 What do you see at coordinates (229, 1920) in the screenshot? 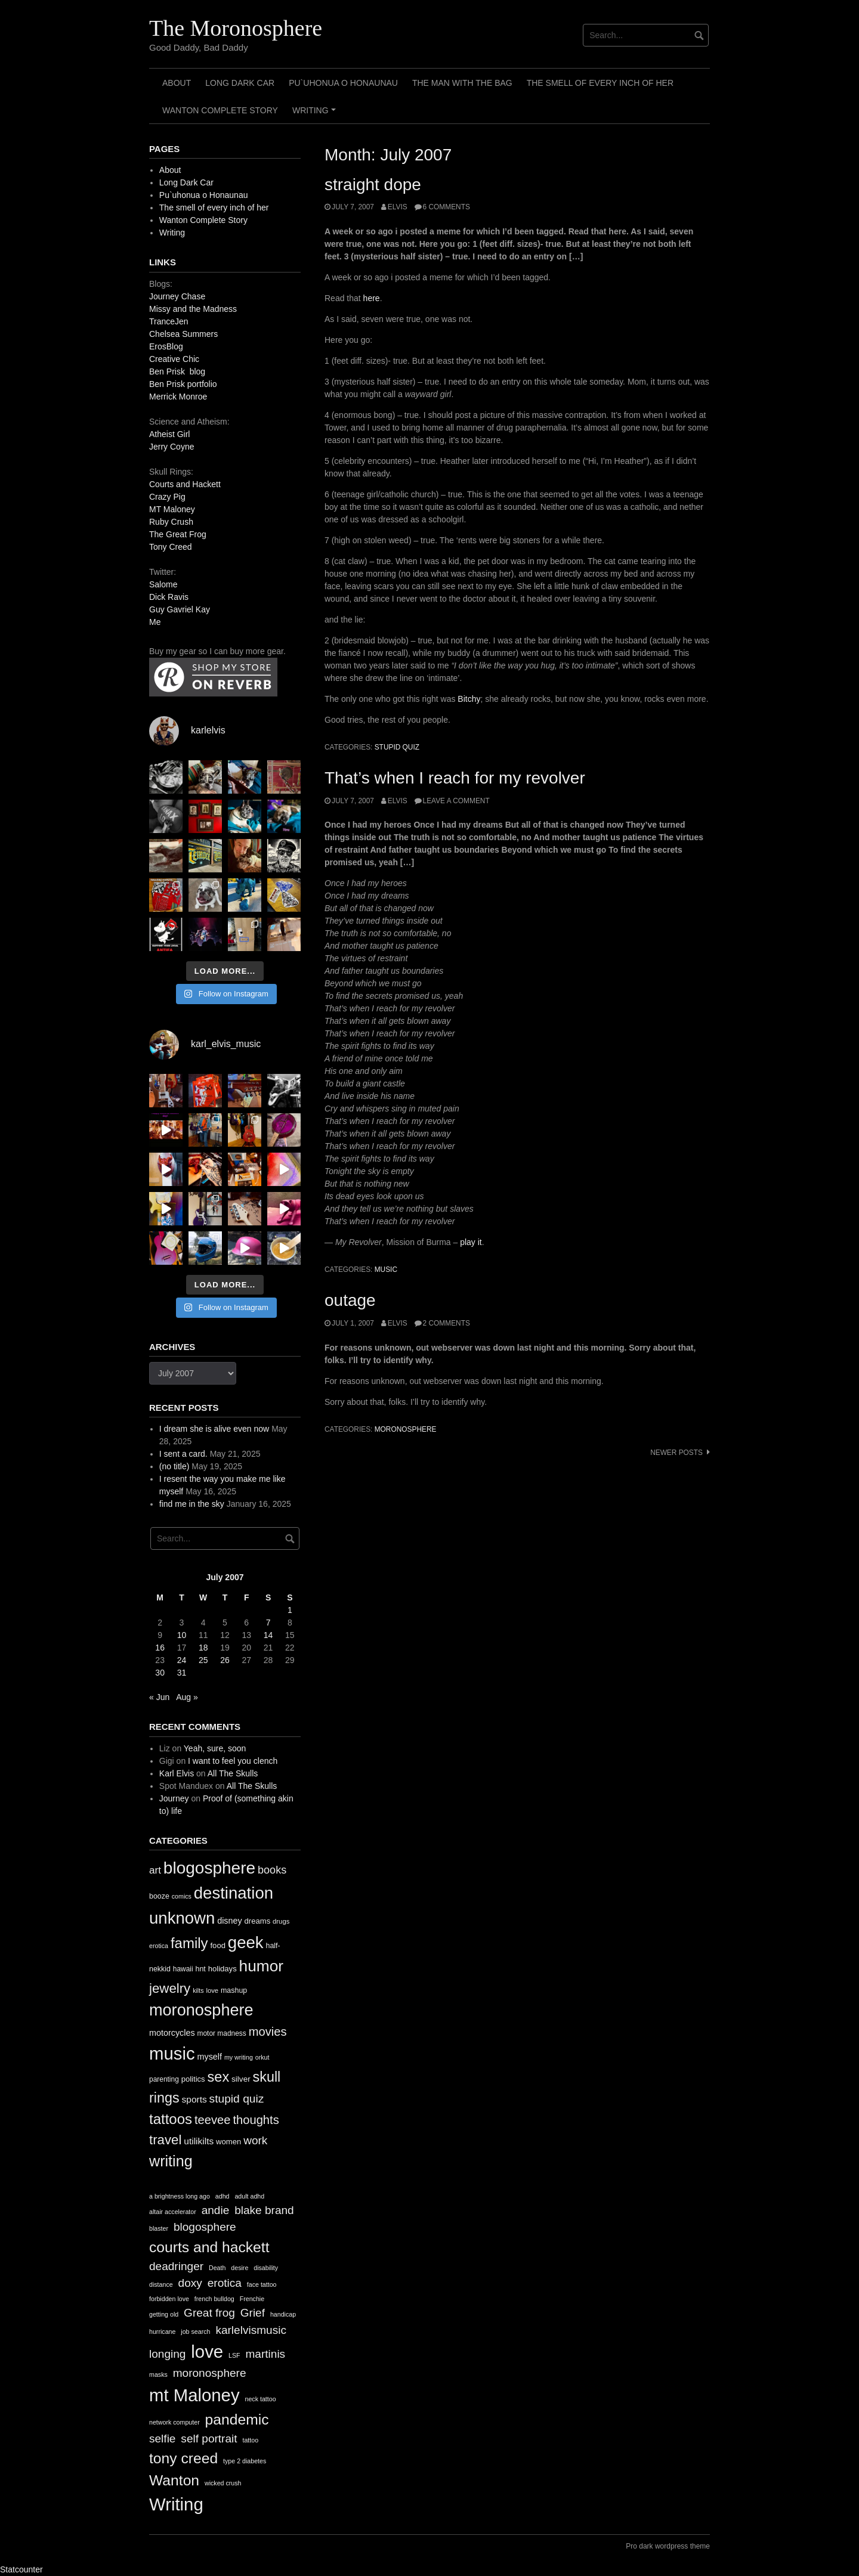
I see `disney [disney (16 items)]` at bounding box center [229, 1920].